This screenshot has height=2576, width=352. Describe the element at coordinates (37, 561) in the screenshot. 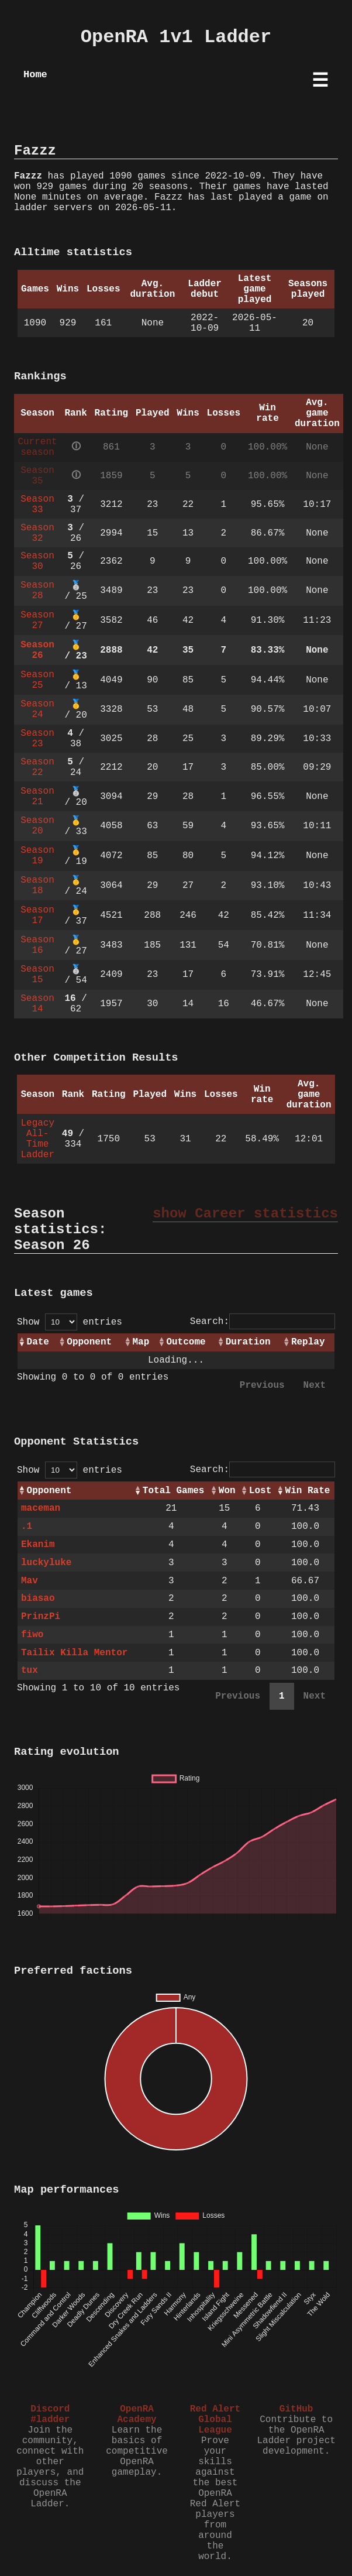

I see `Season 30` at that location.